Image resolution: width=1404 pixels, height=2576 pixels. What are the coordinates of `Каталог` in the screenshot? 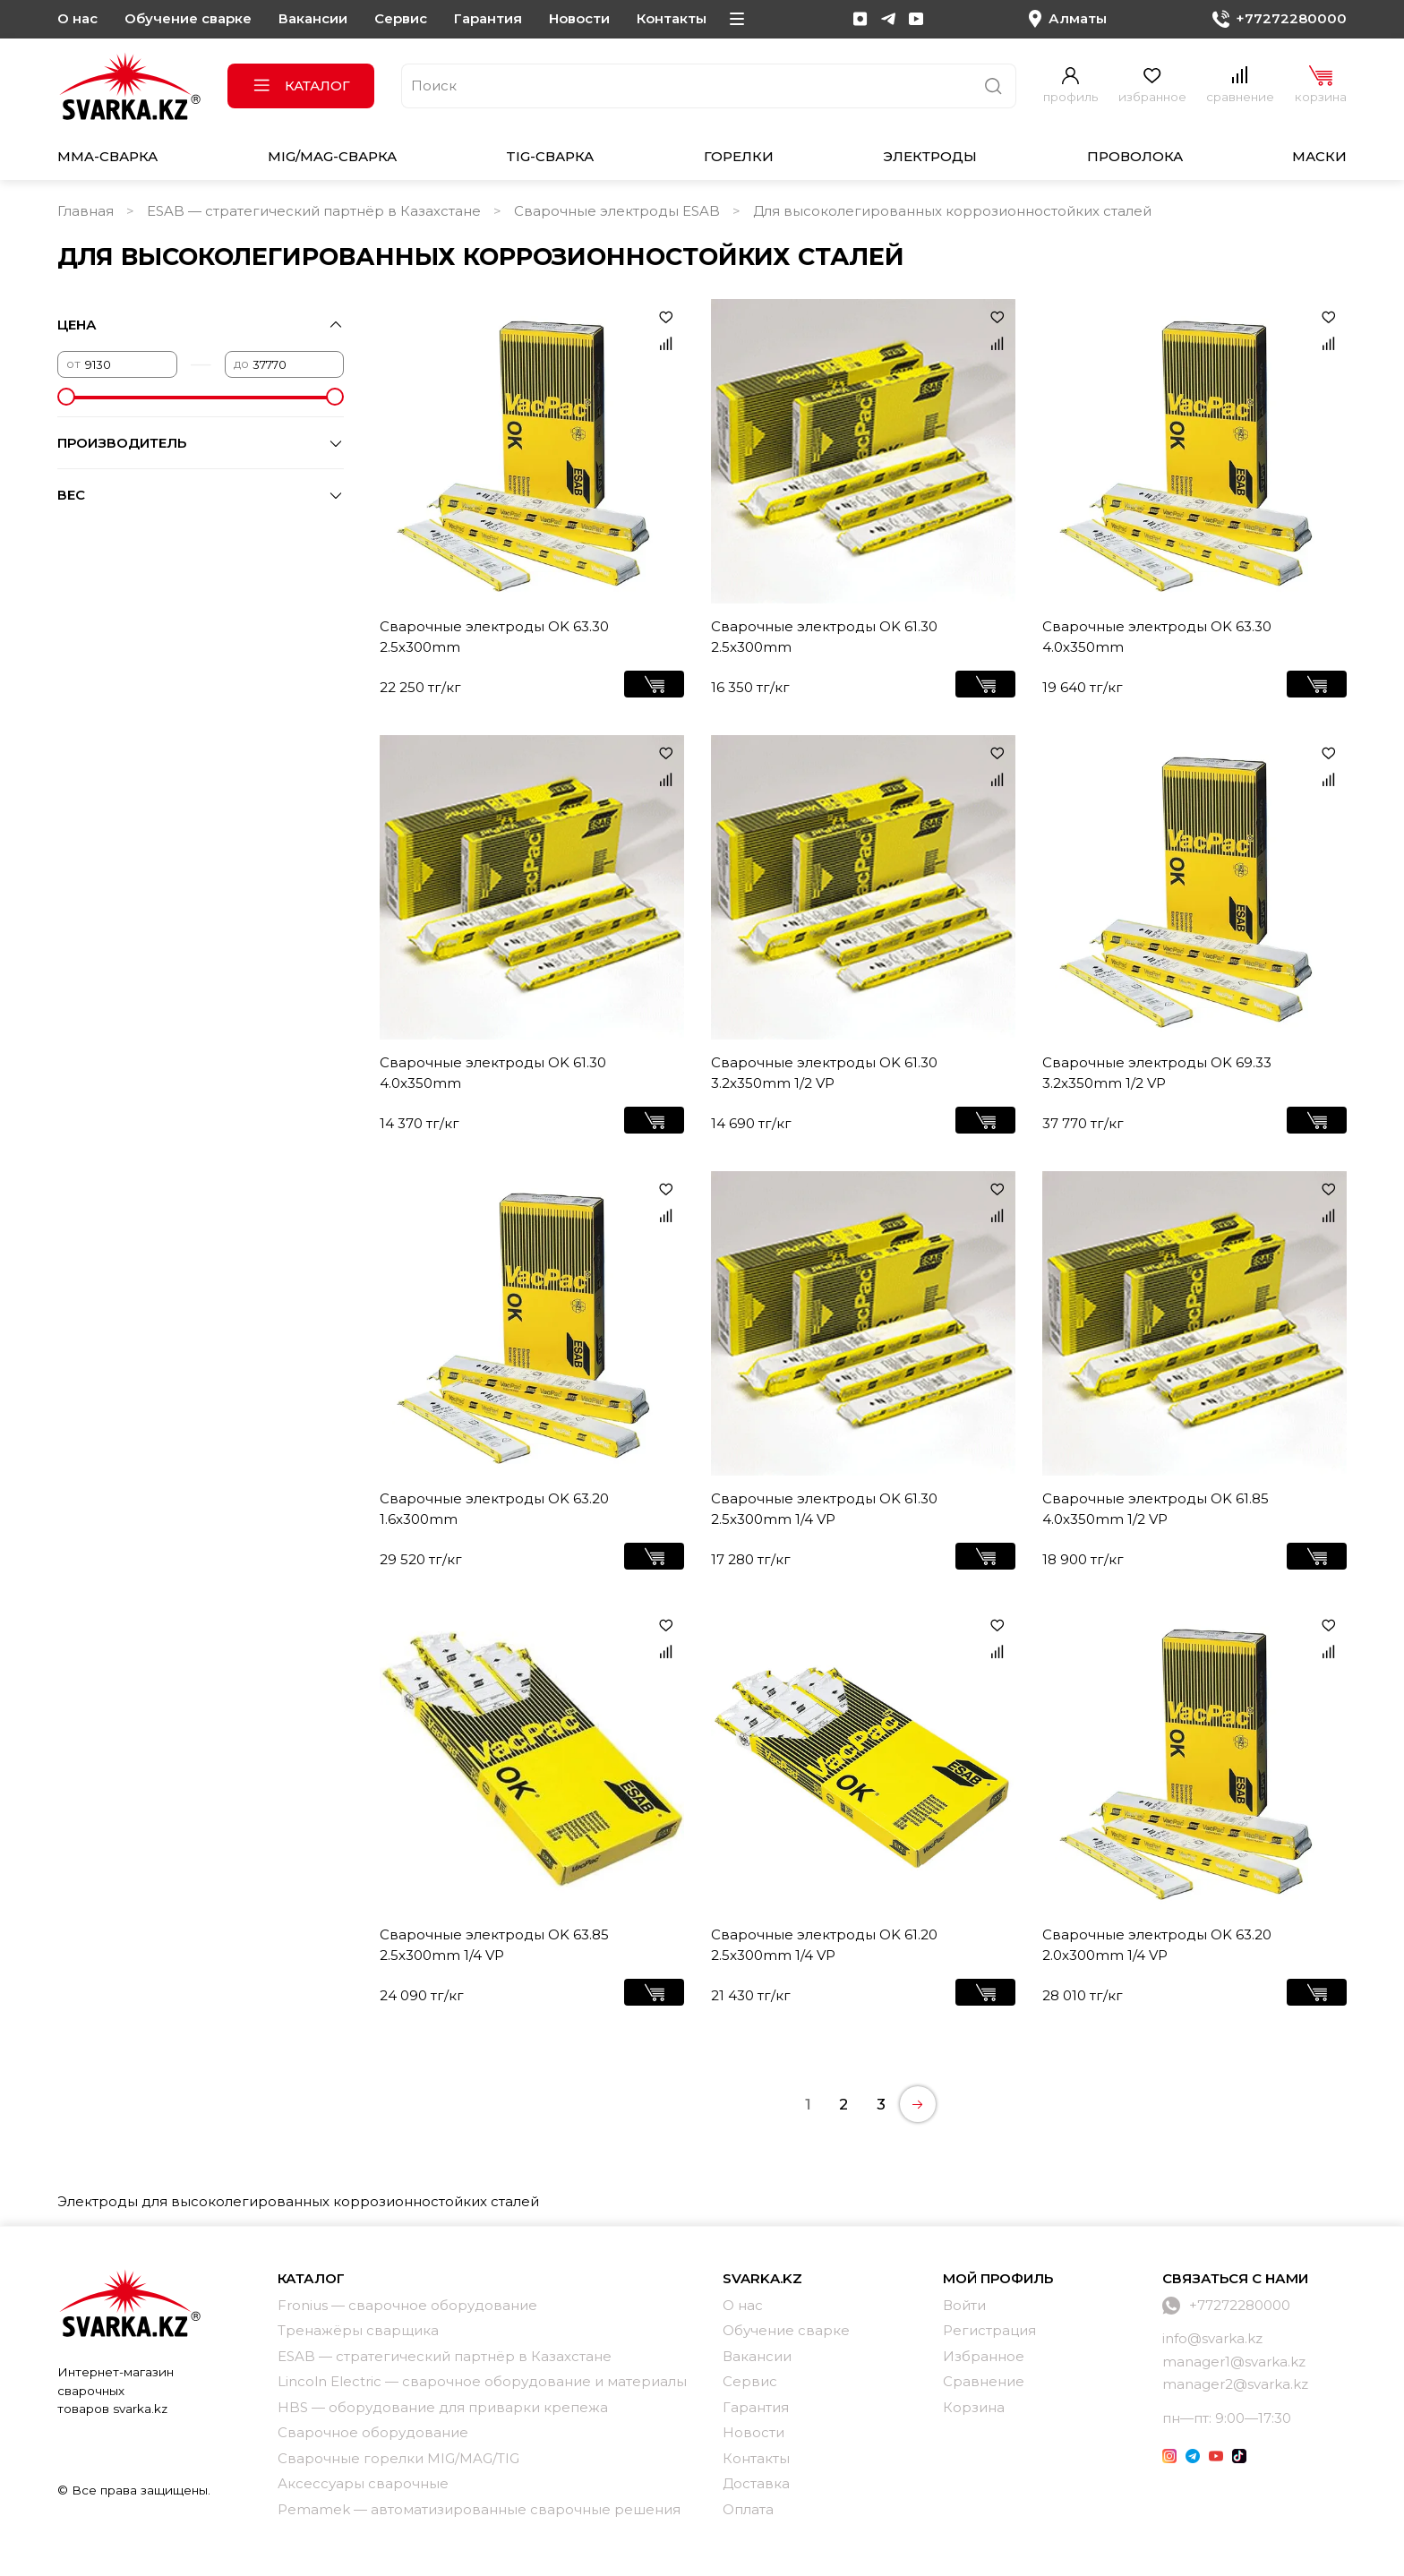 It's located at (301, 85).